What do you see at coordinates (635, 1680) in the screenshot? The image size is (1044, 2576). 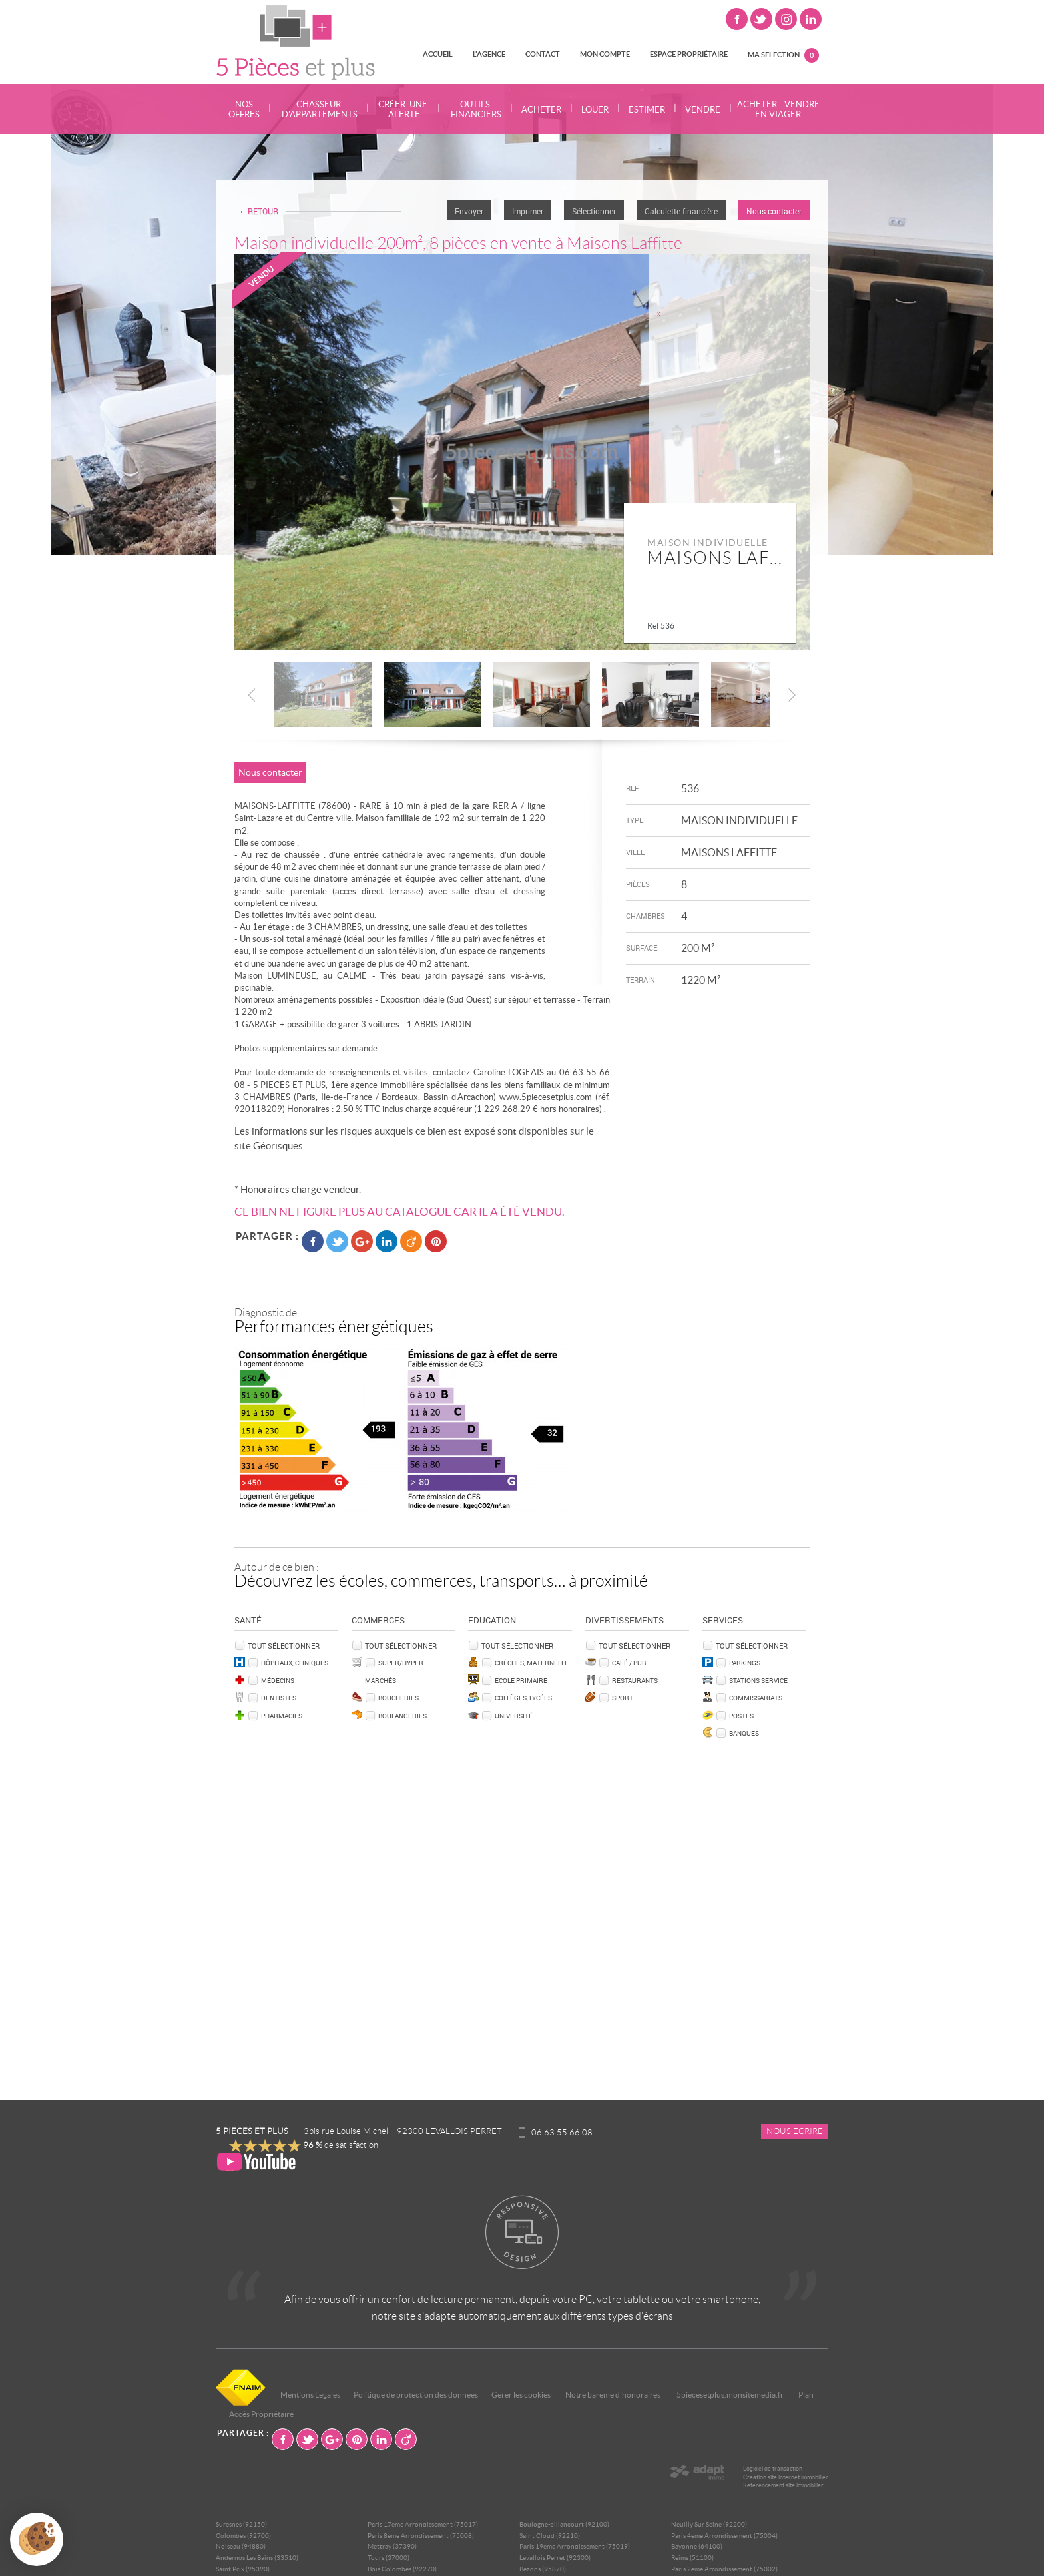 I see `Restaurants` at bounding box center [635, 1680].